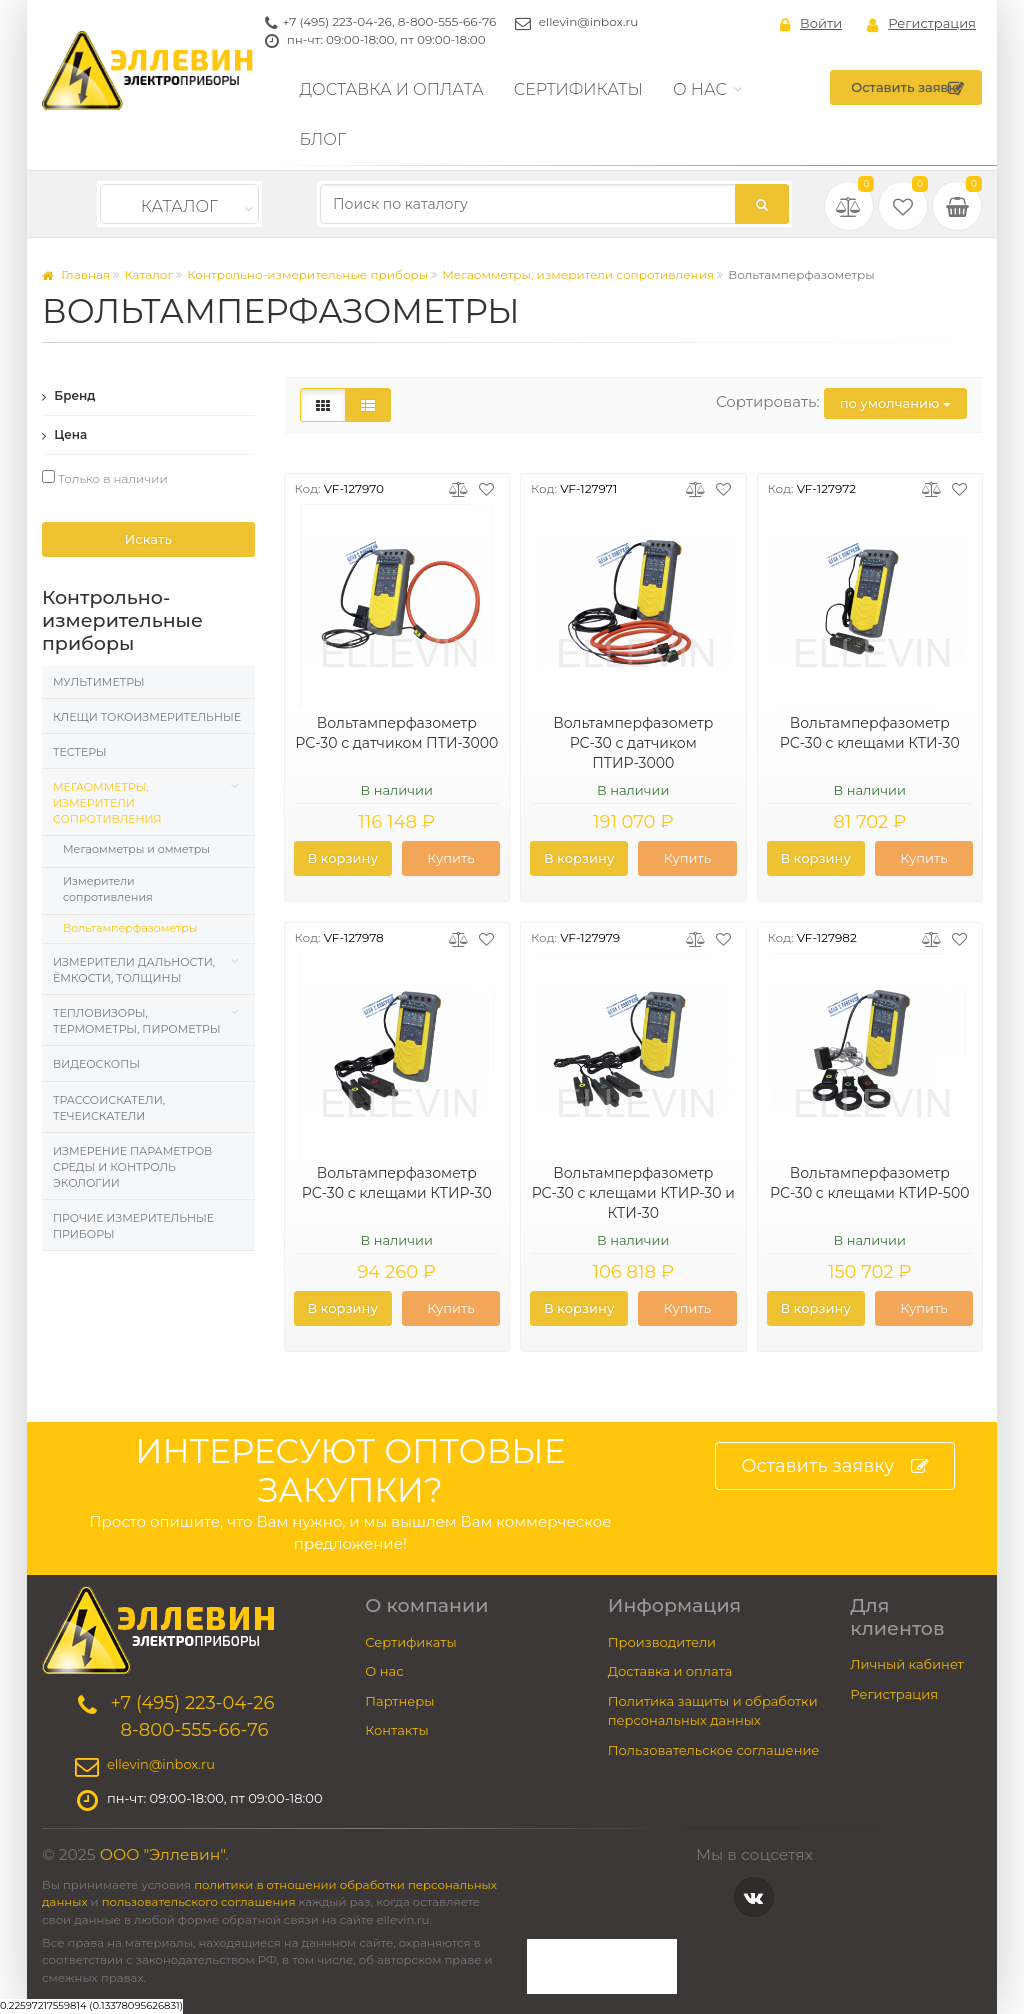 The image size is (1024, 2014). What do you see at coordinates (450, 858) in the screenshot?
I see `Купить` at bounding box center [450, 858].